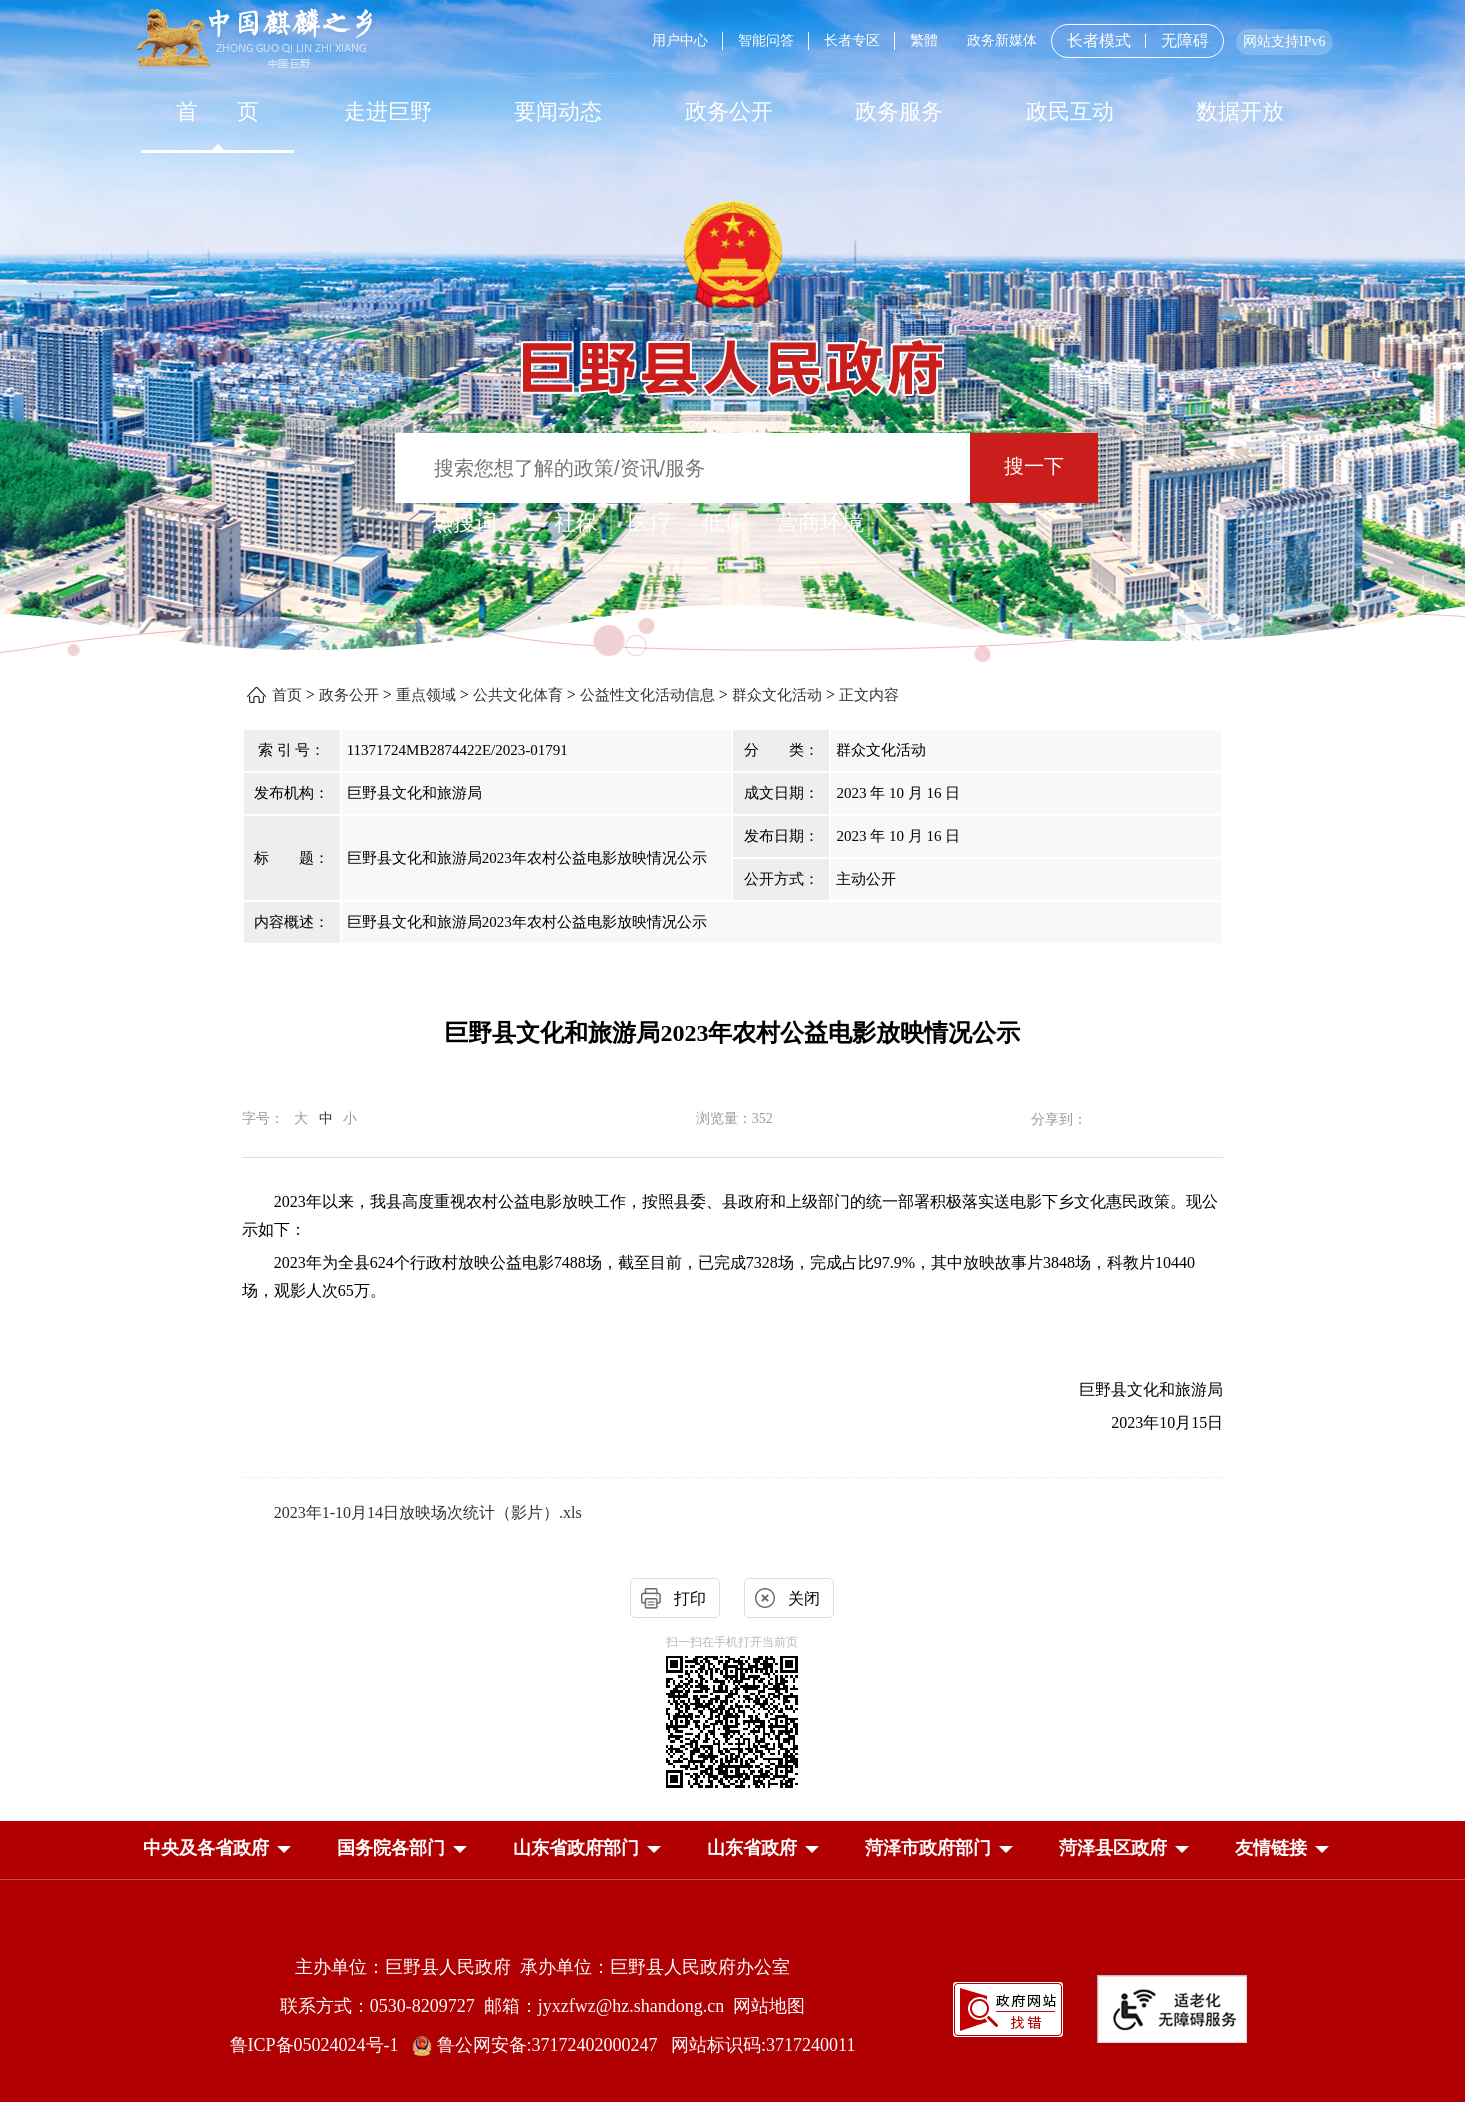  Describe the element at coordinates (852, 40) in the screenshot. I see `长者专区` at that location.